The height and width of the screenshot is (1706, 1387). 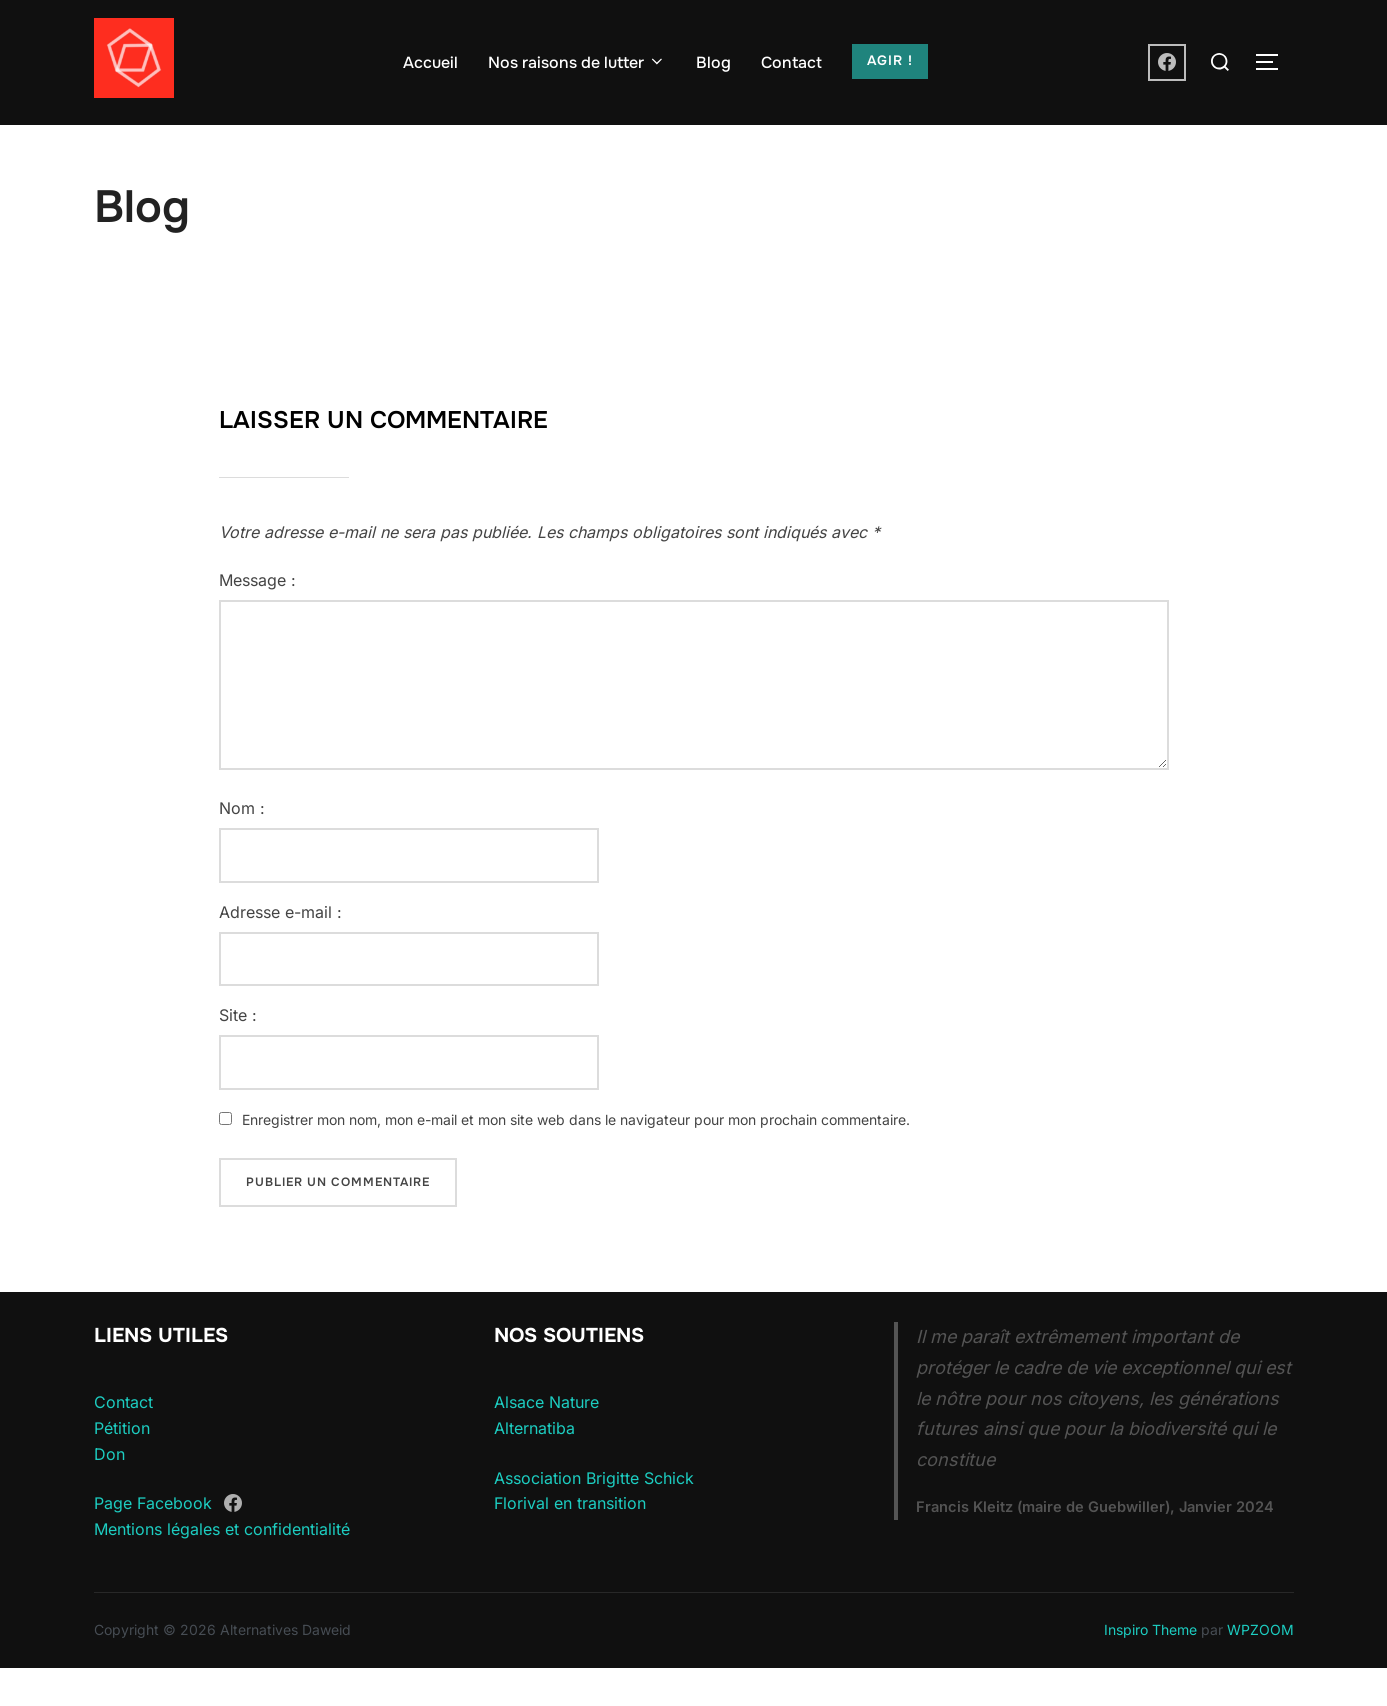 I want to click on Page Facebook, so click(x=153, y=1543).